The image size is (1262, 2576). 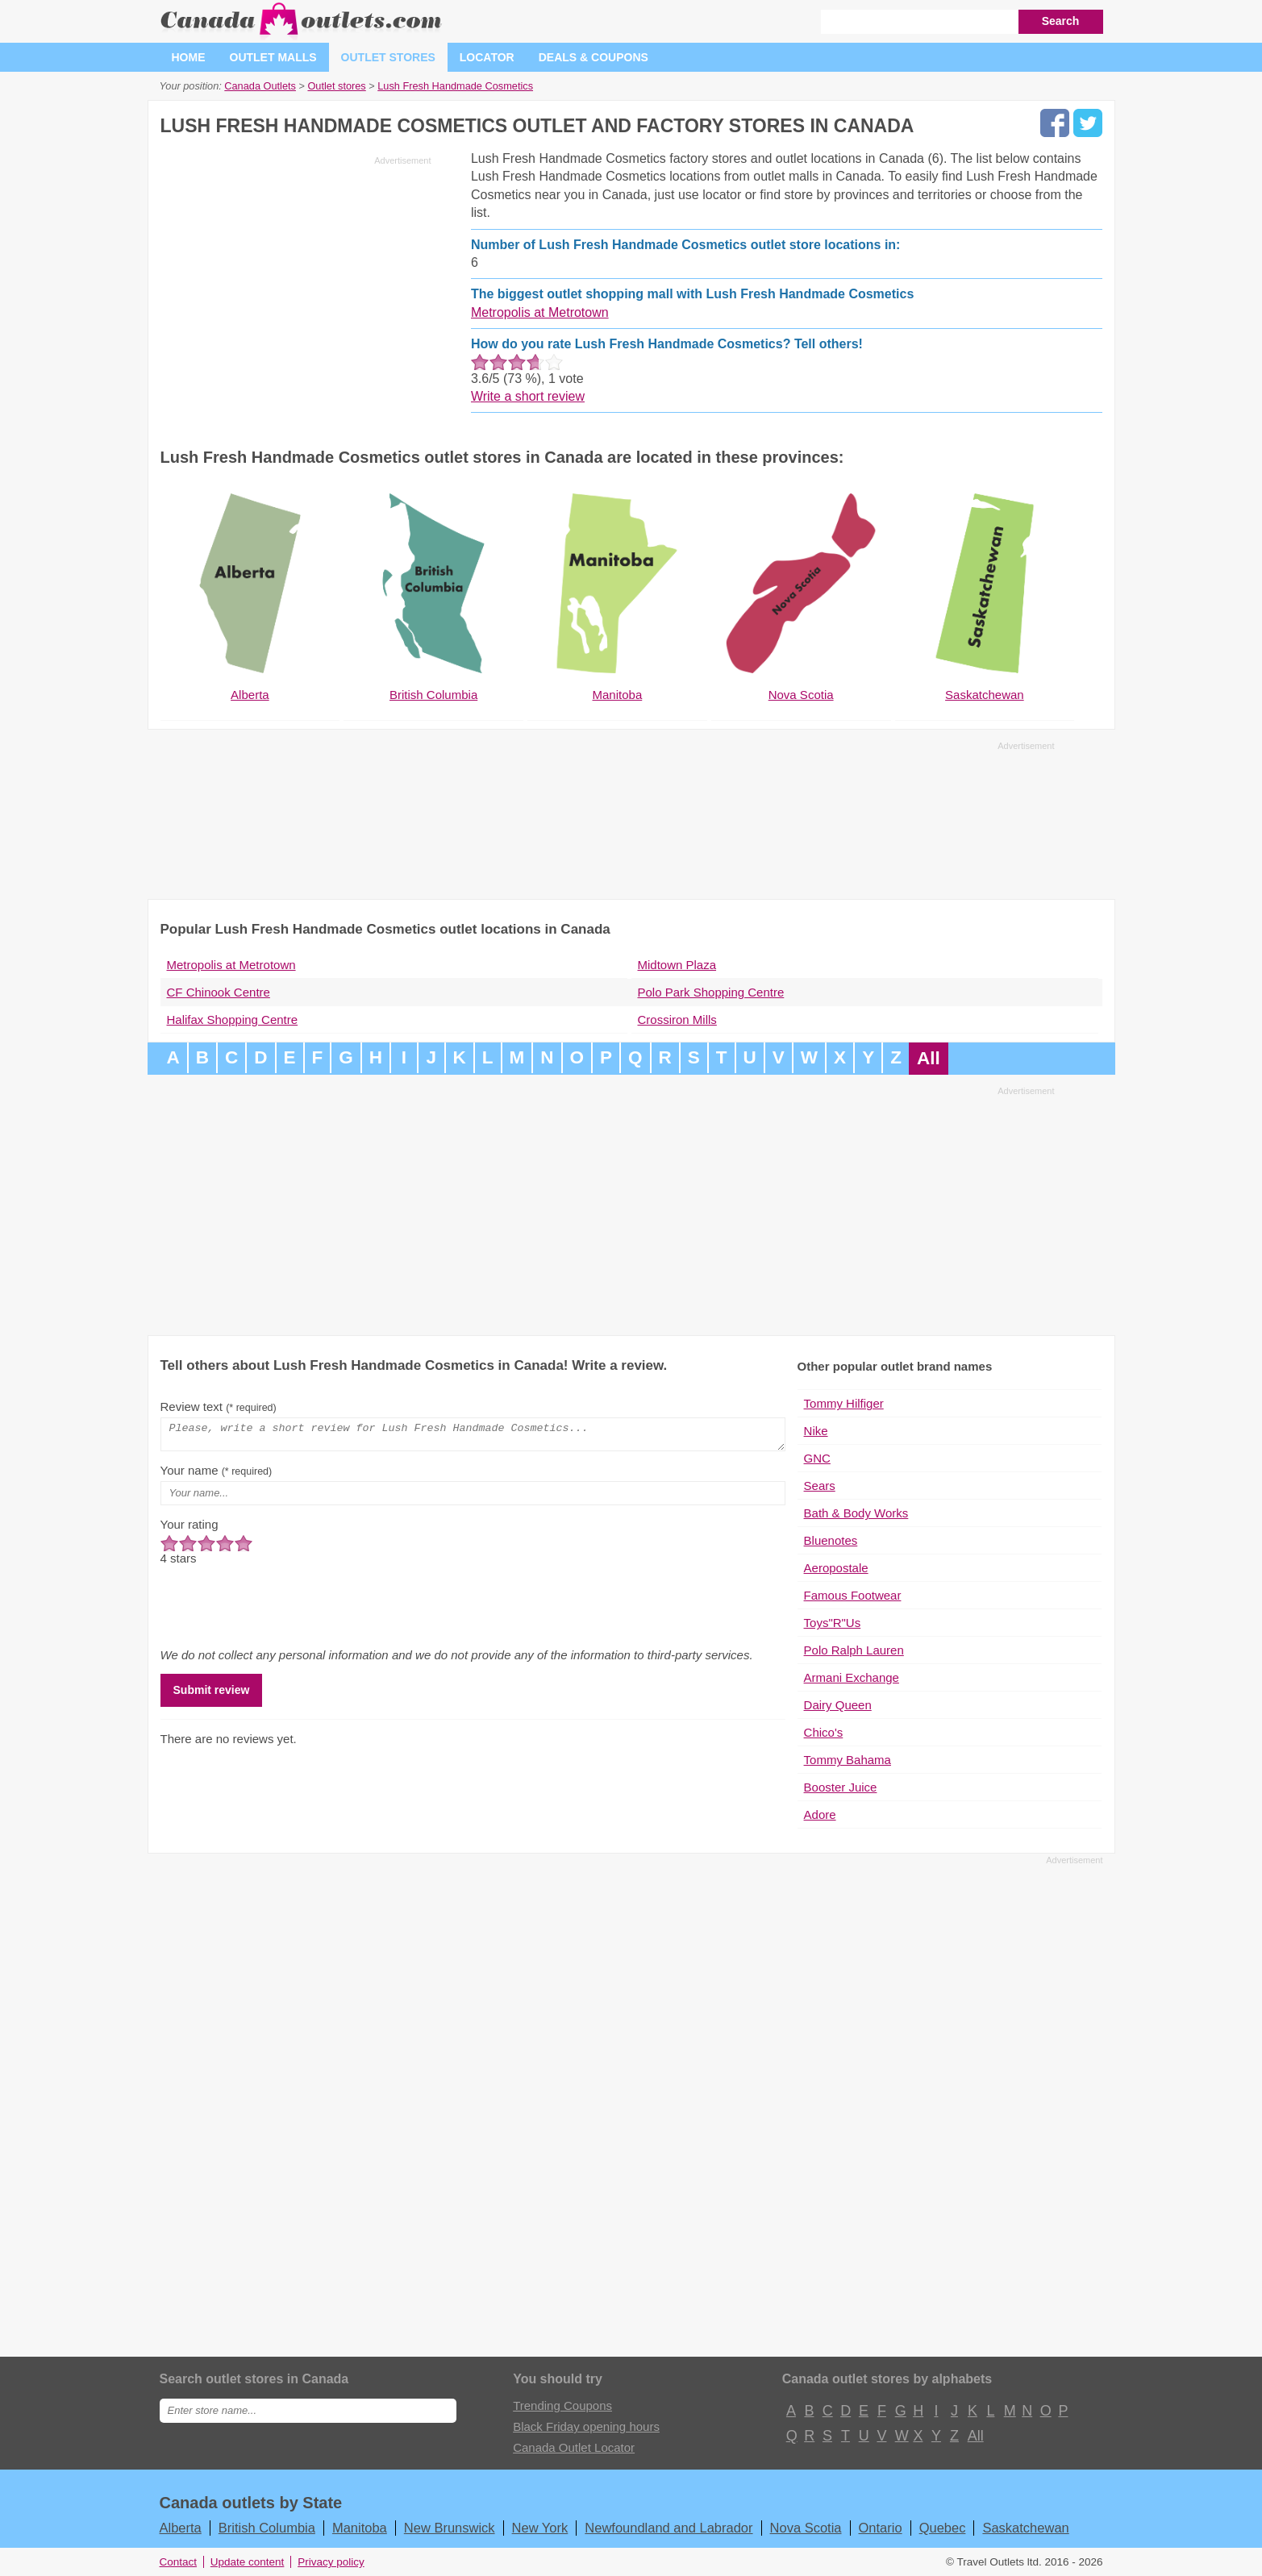 I want to click on Review text, so click(x=218, y=1406).